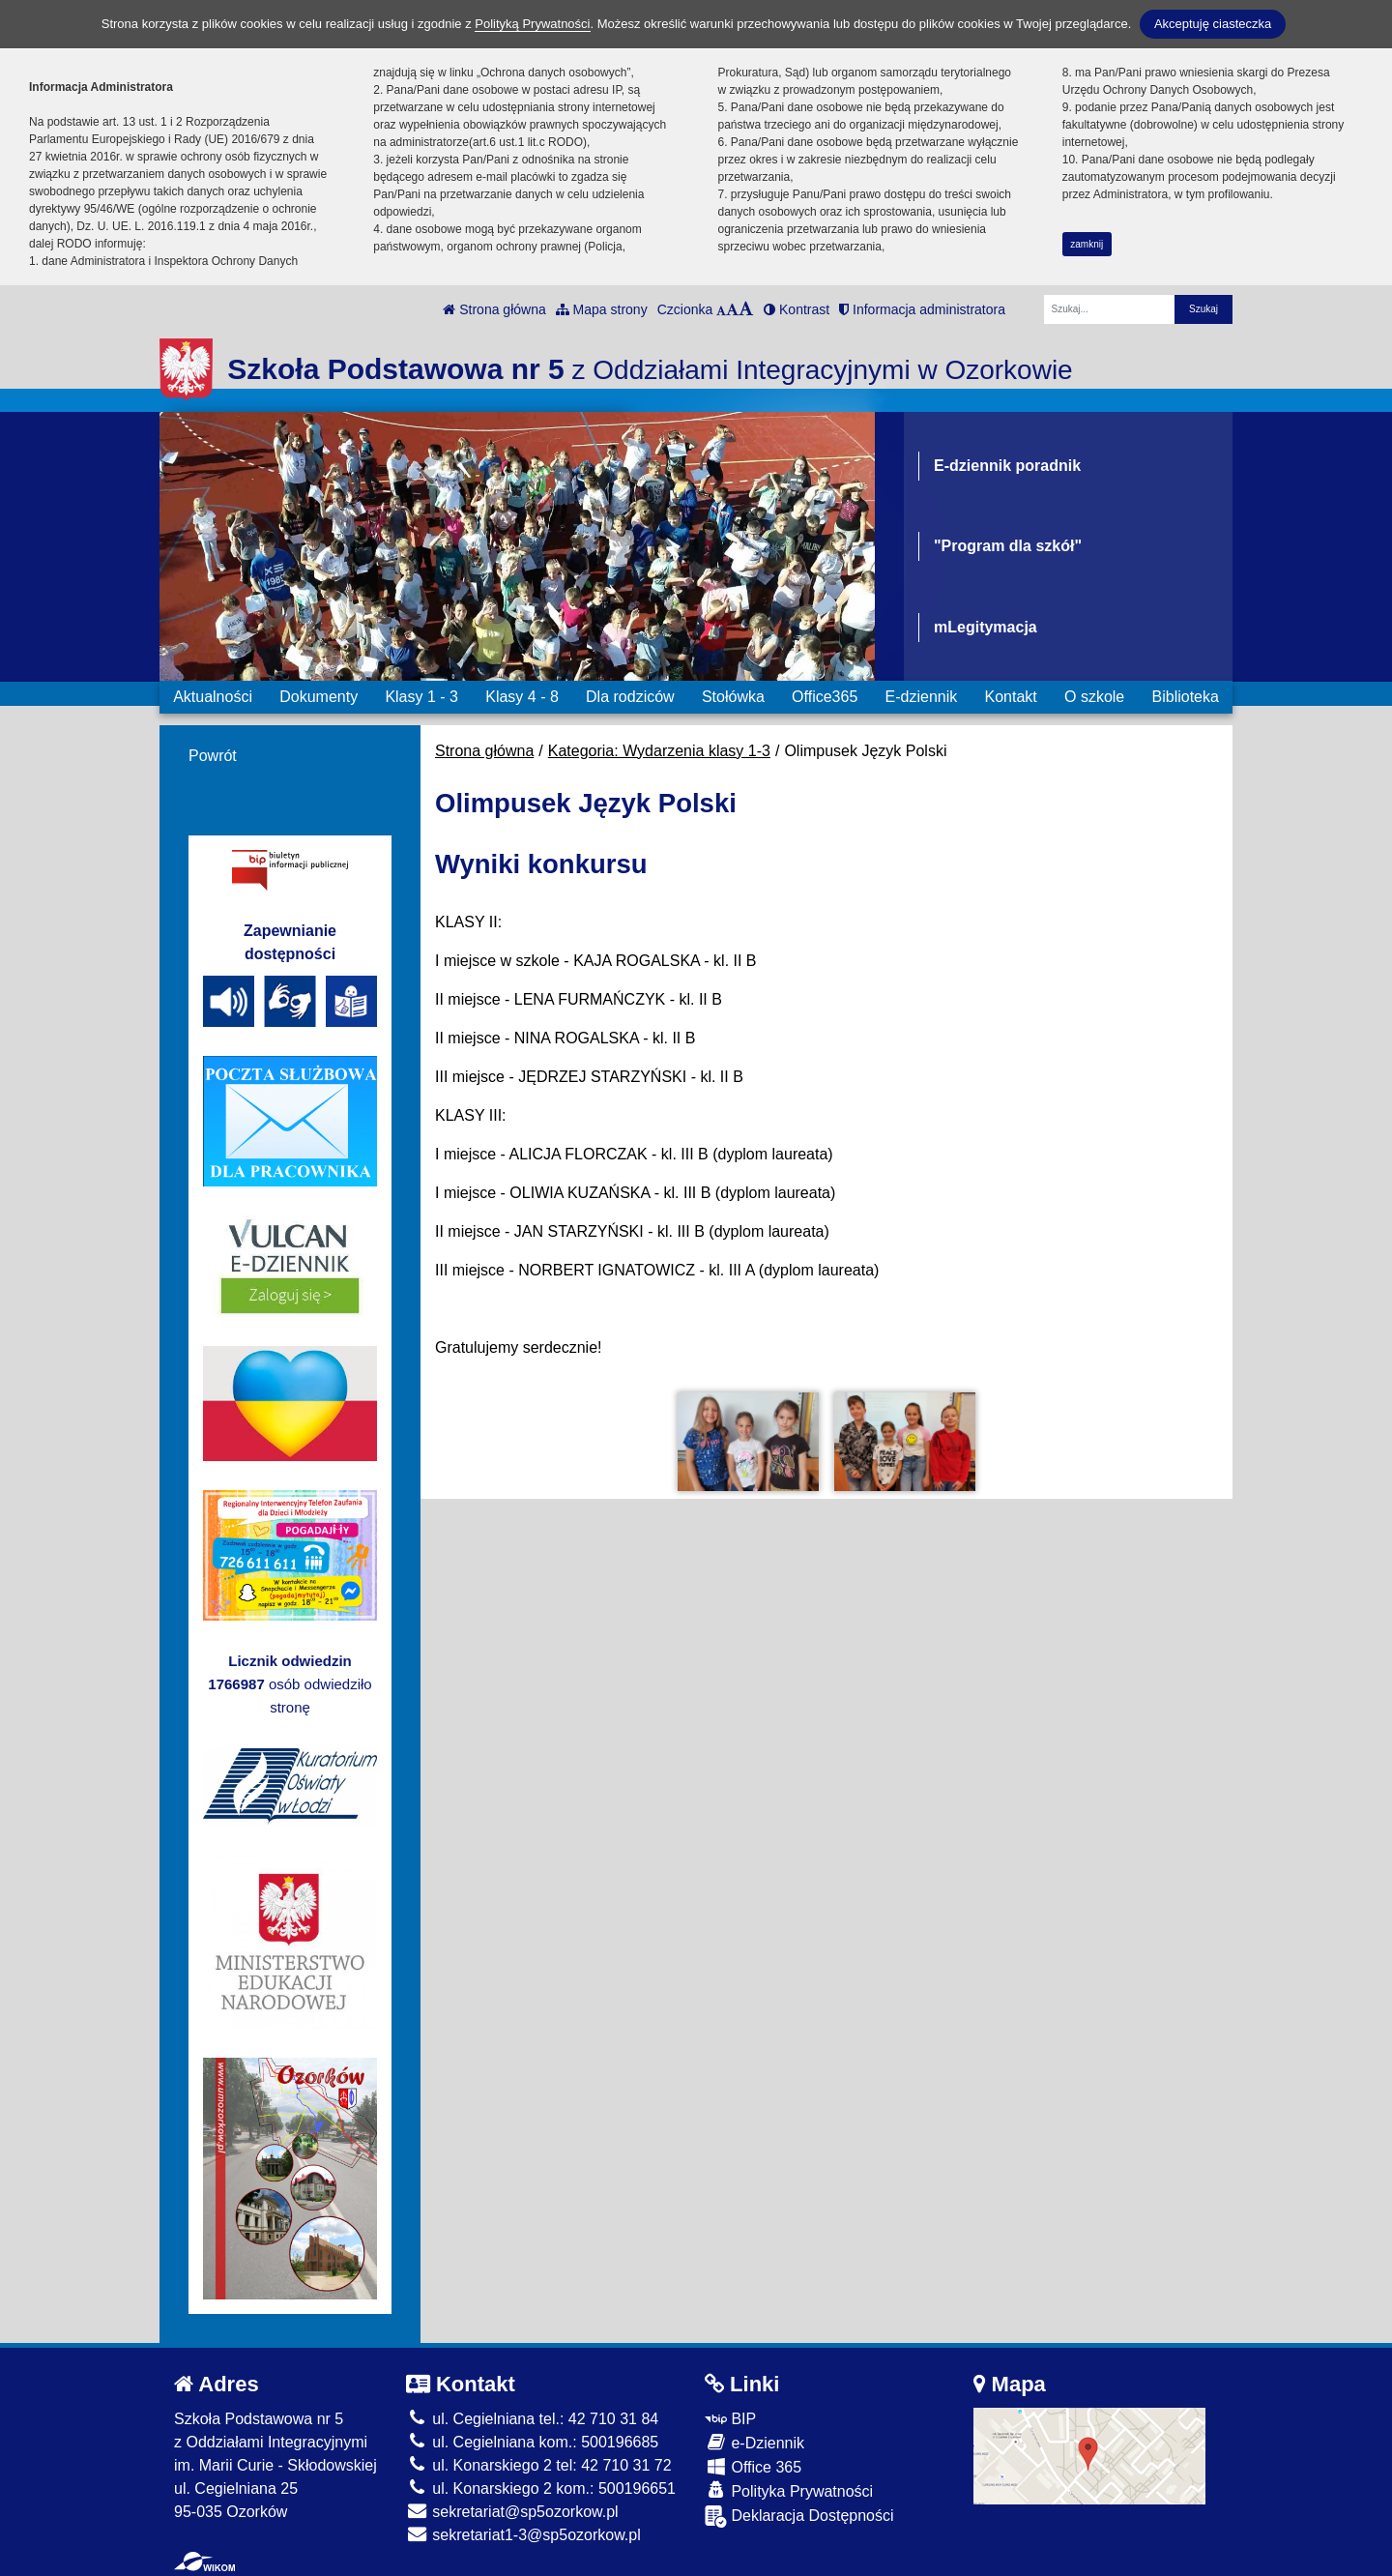 The image size is (1392, 2576). Describe the element at coordinates (532, 2442) in the screenshot. I see `ul. Cegielniana kom.: 500196685` at that location.